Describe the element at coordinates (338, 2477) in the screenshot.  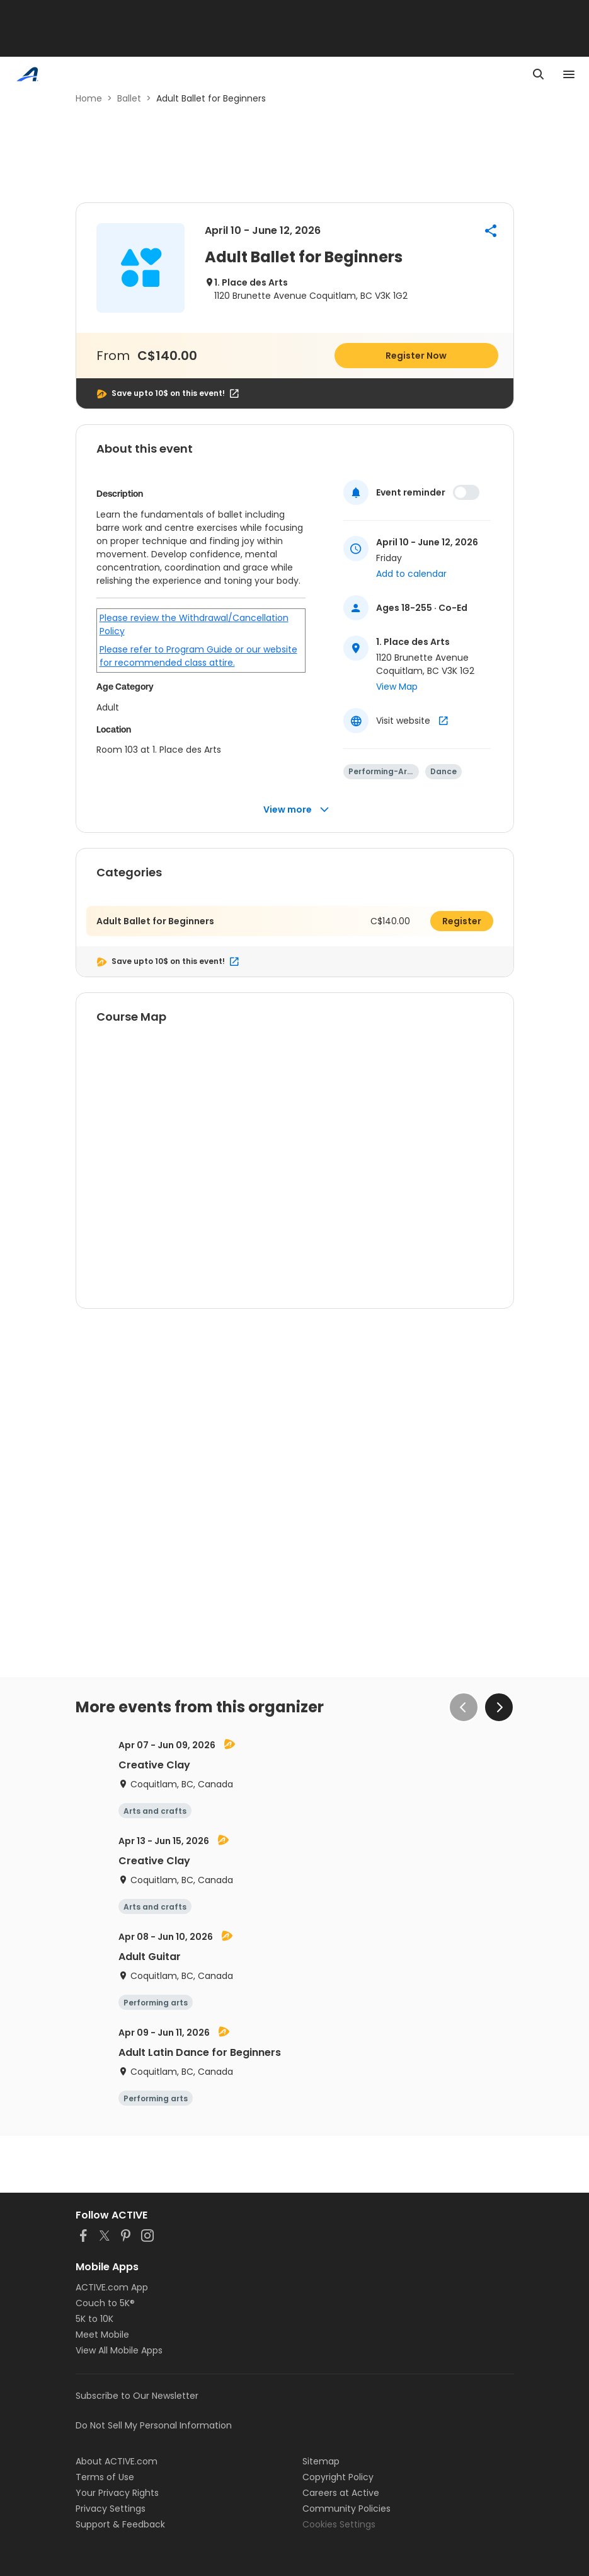
I see `Copyright Policy` at that location.